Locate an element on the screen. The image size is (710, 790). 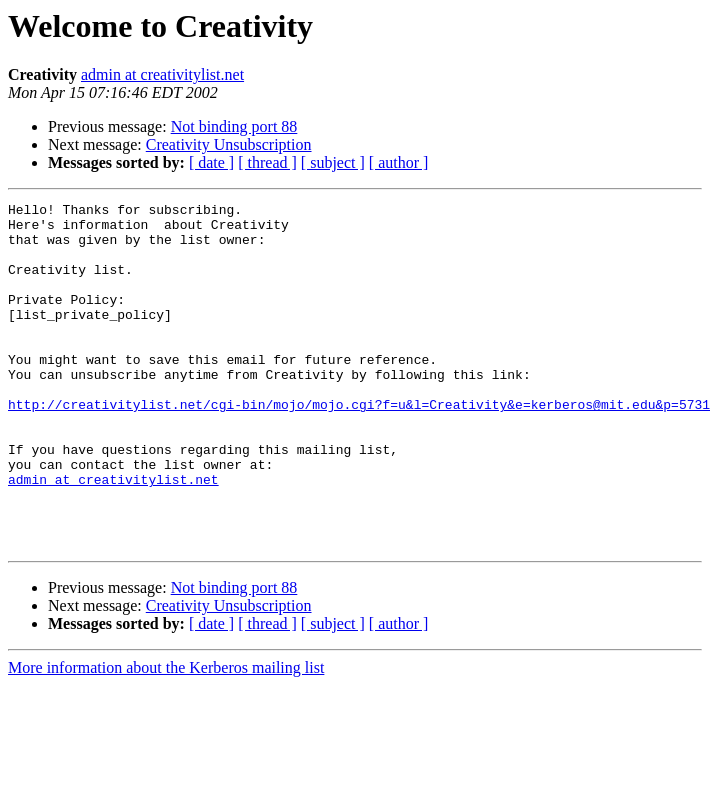
admin at creativitylist.net is located at coordinates (162, 74).